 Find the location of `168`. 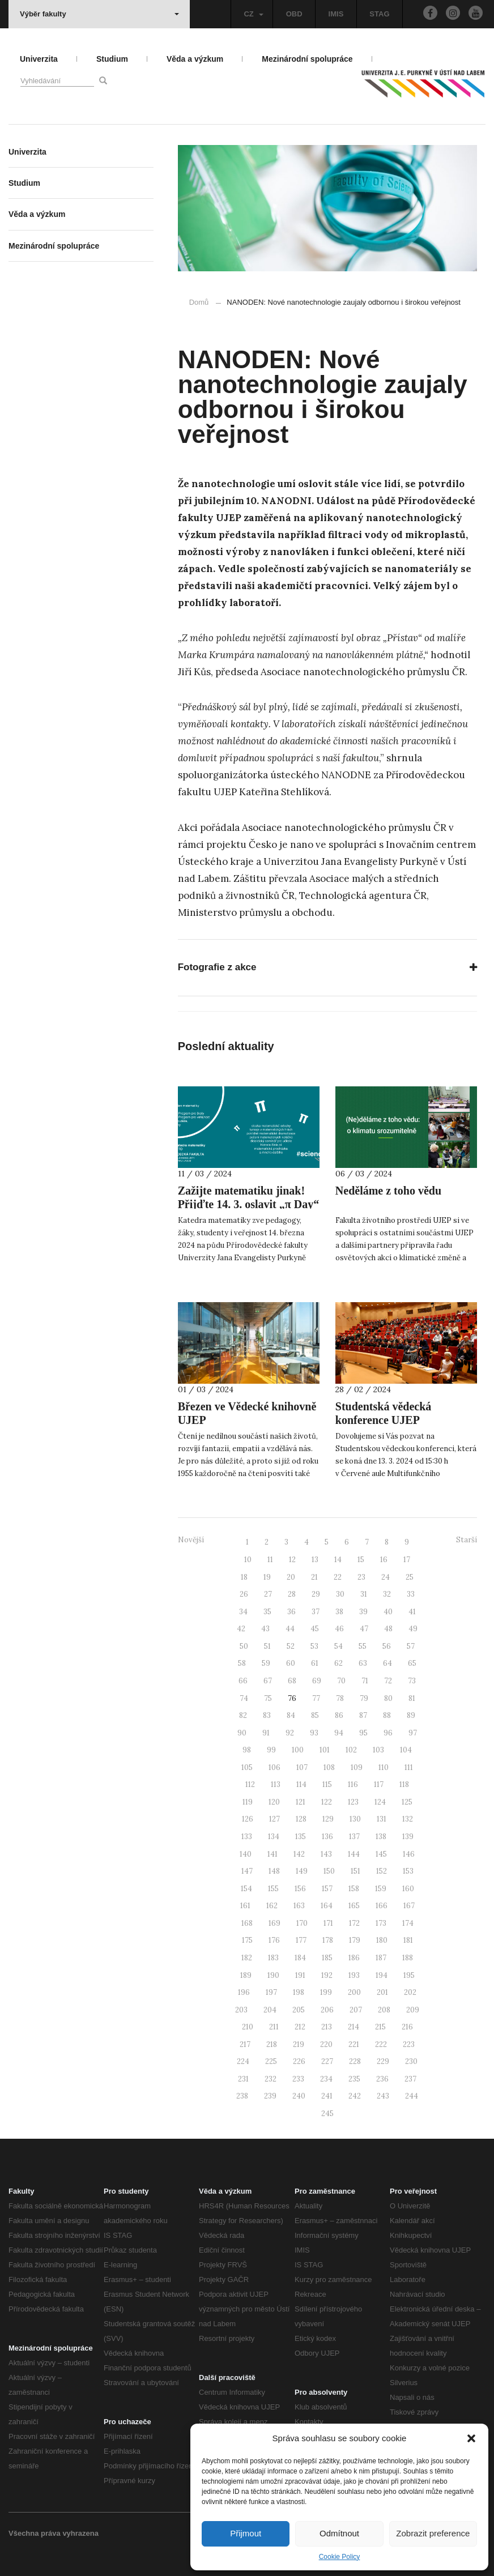

168 is located at coordinates (247, 1923).